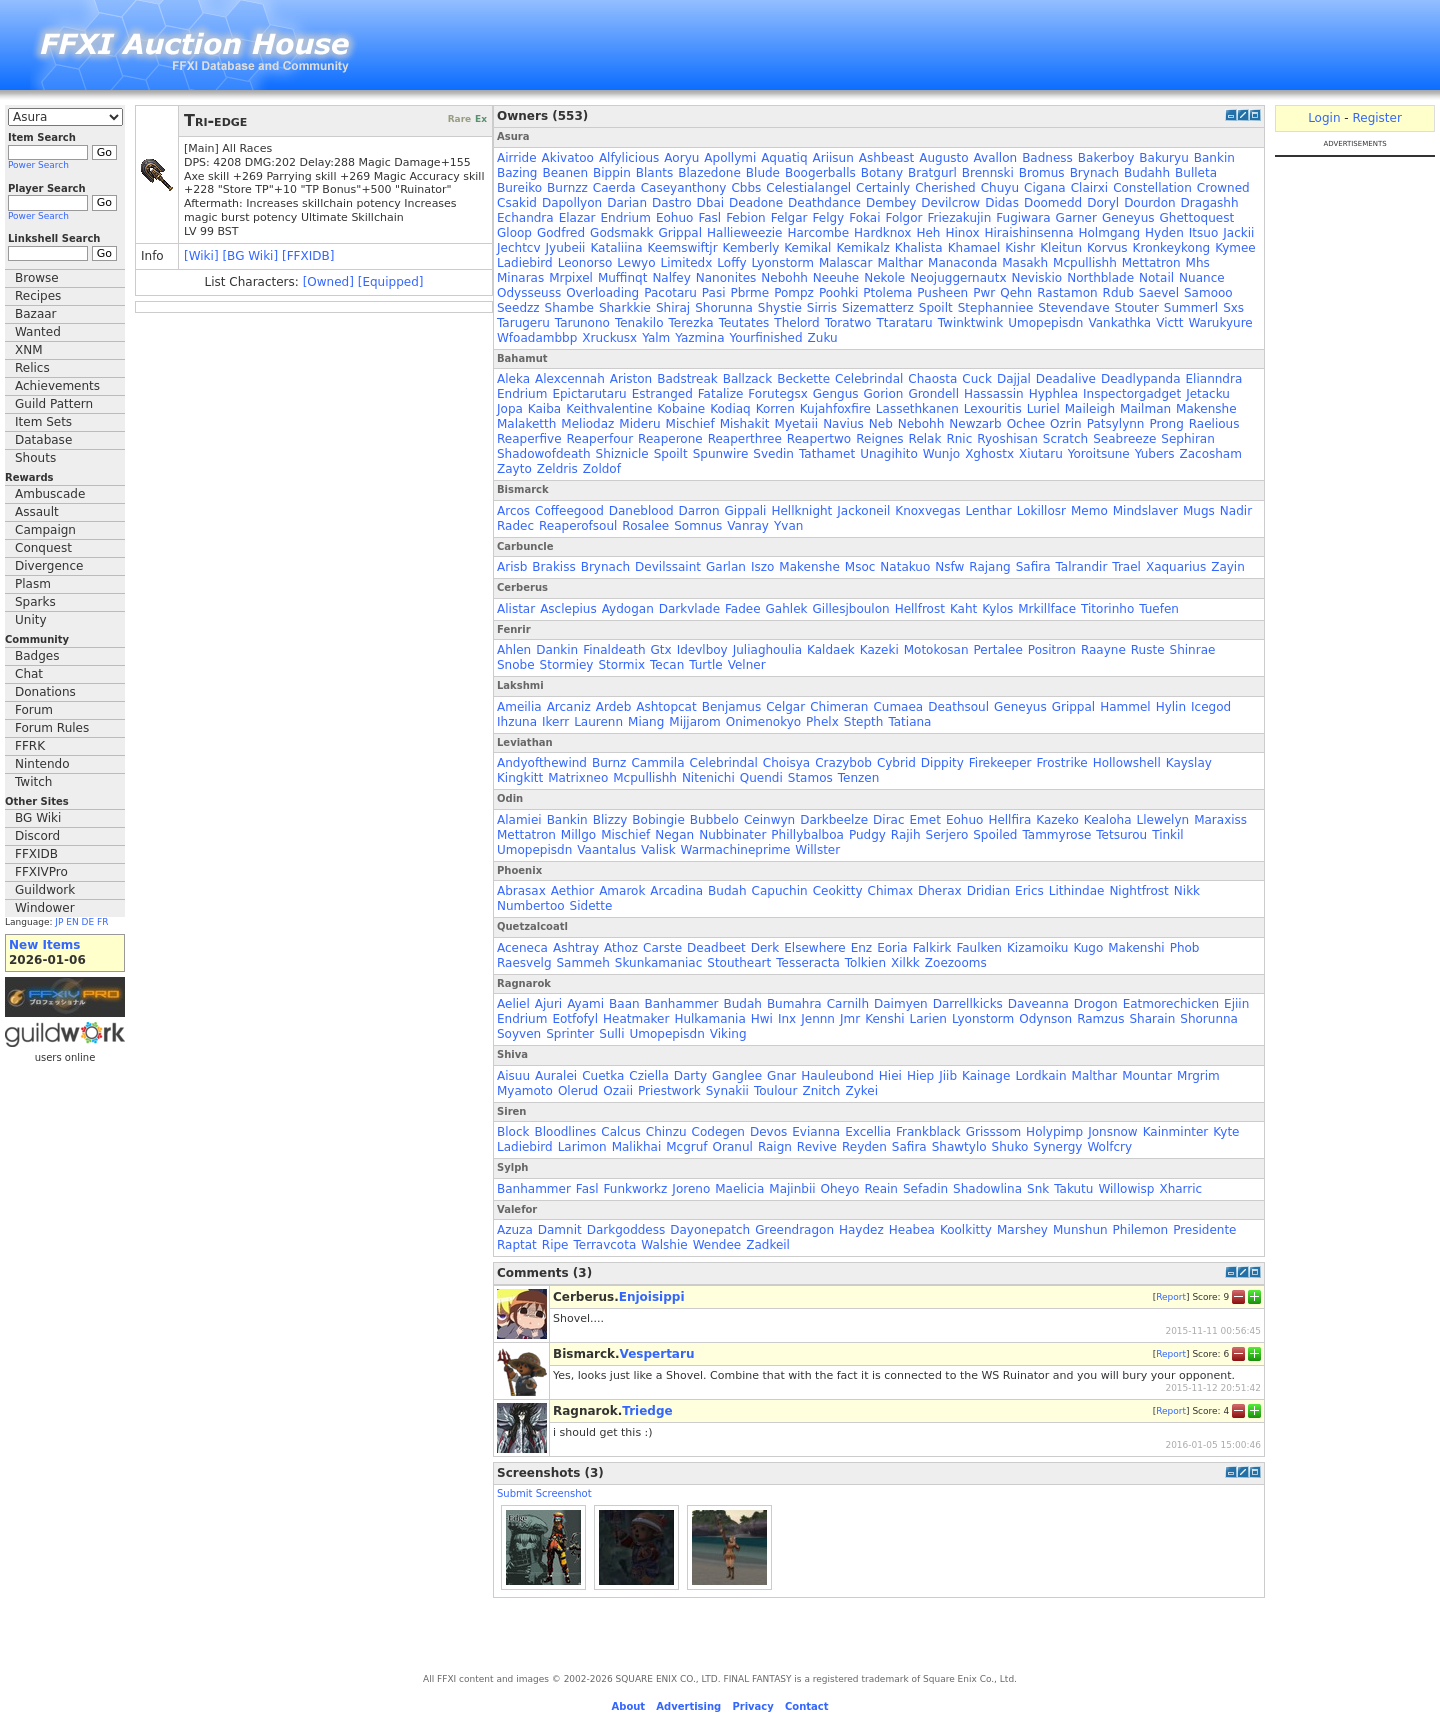  Describe the element at coordinates (521, 891) in the screenshot. I see `Abrasax` at that location.